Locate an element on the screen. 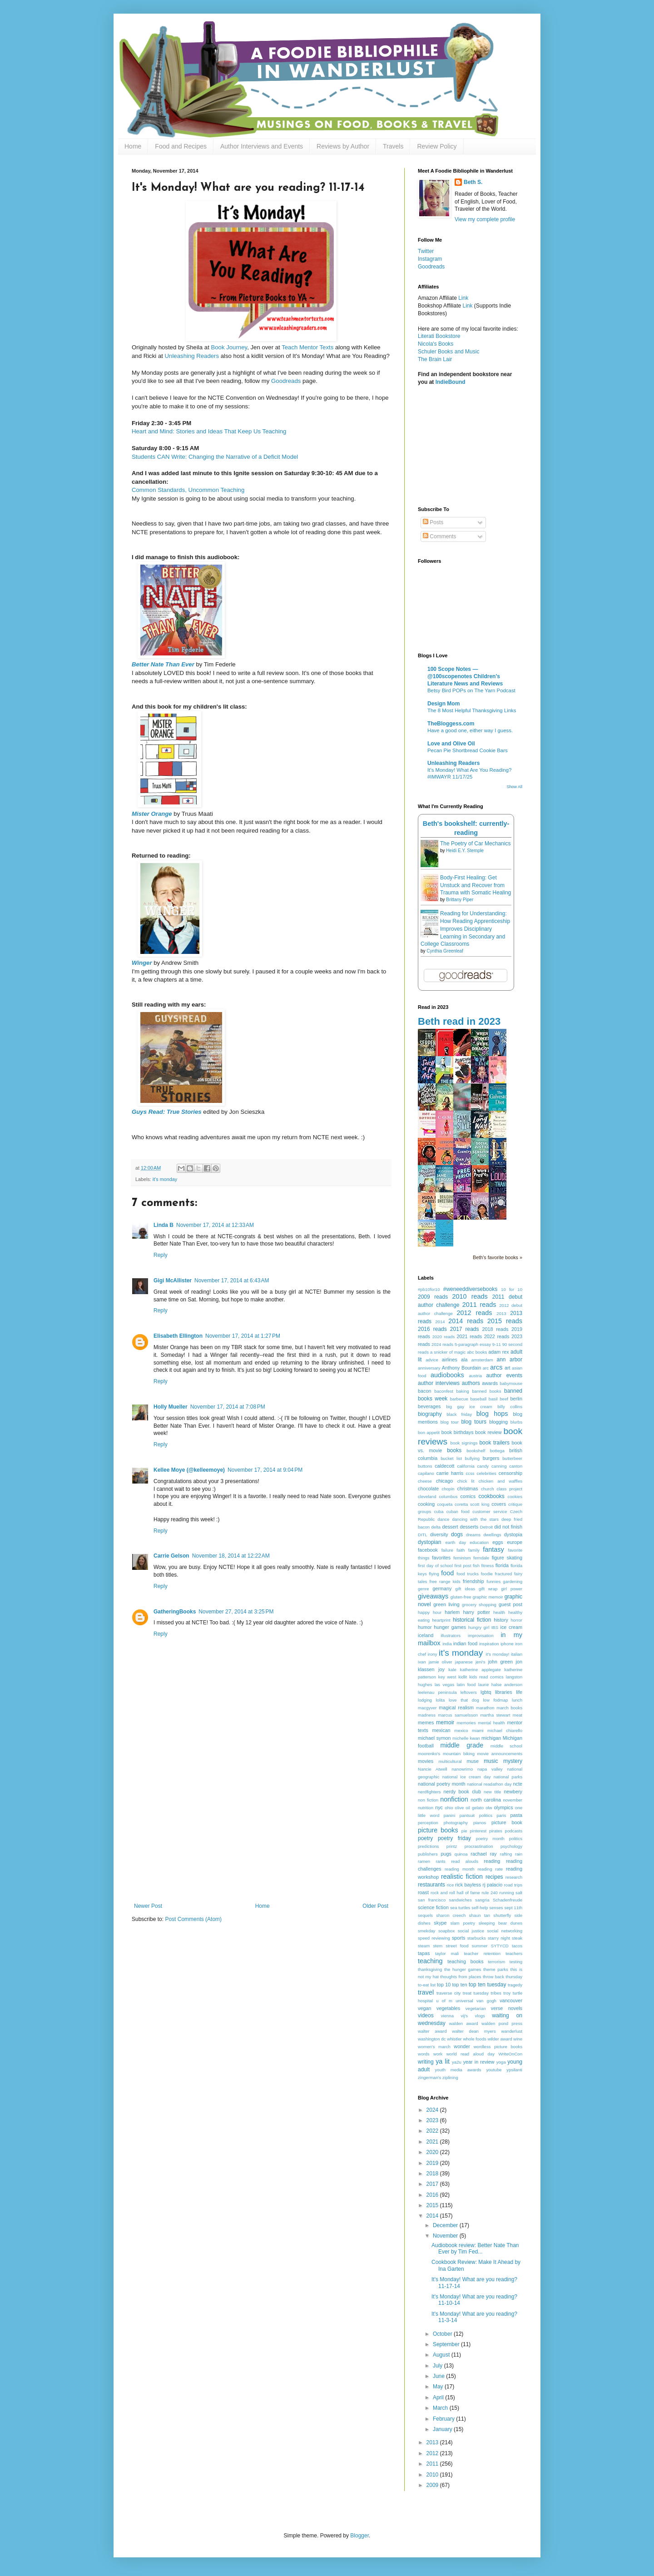  author interviews is located at coordinates (439, 1383).